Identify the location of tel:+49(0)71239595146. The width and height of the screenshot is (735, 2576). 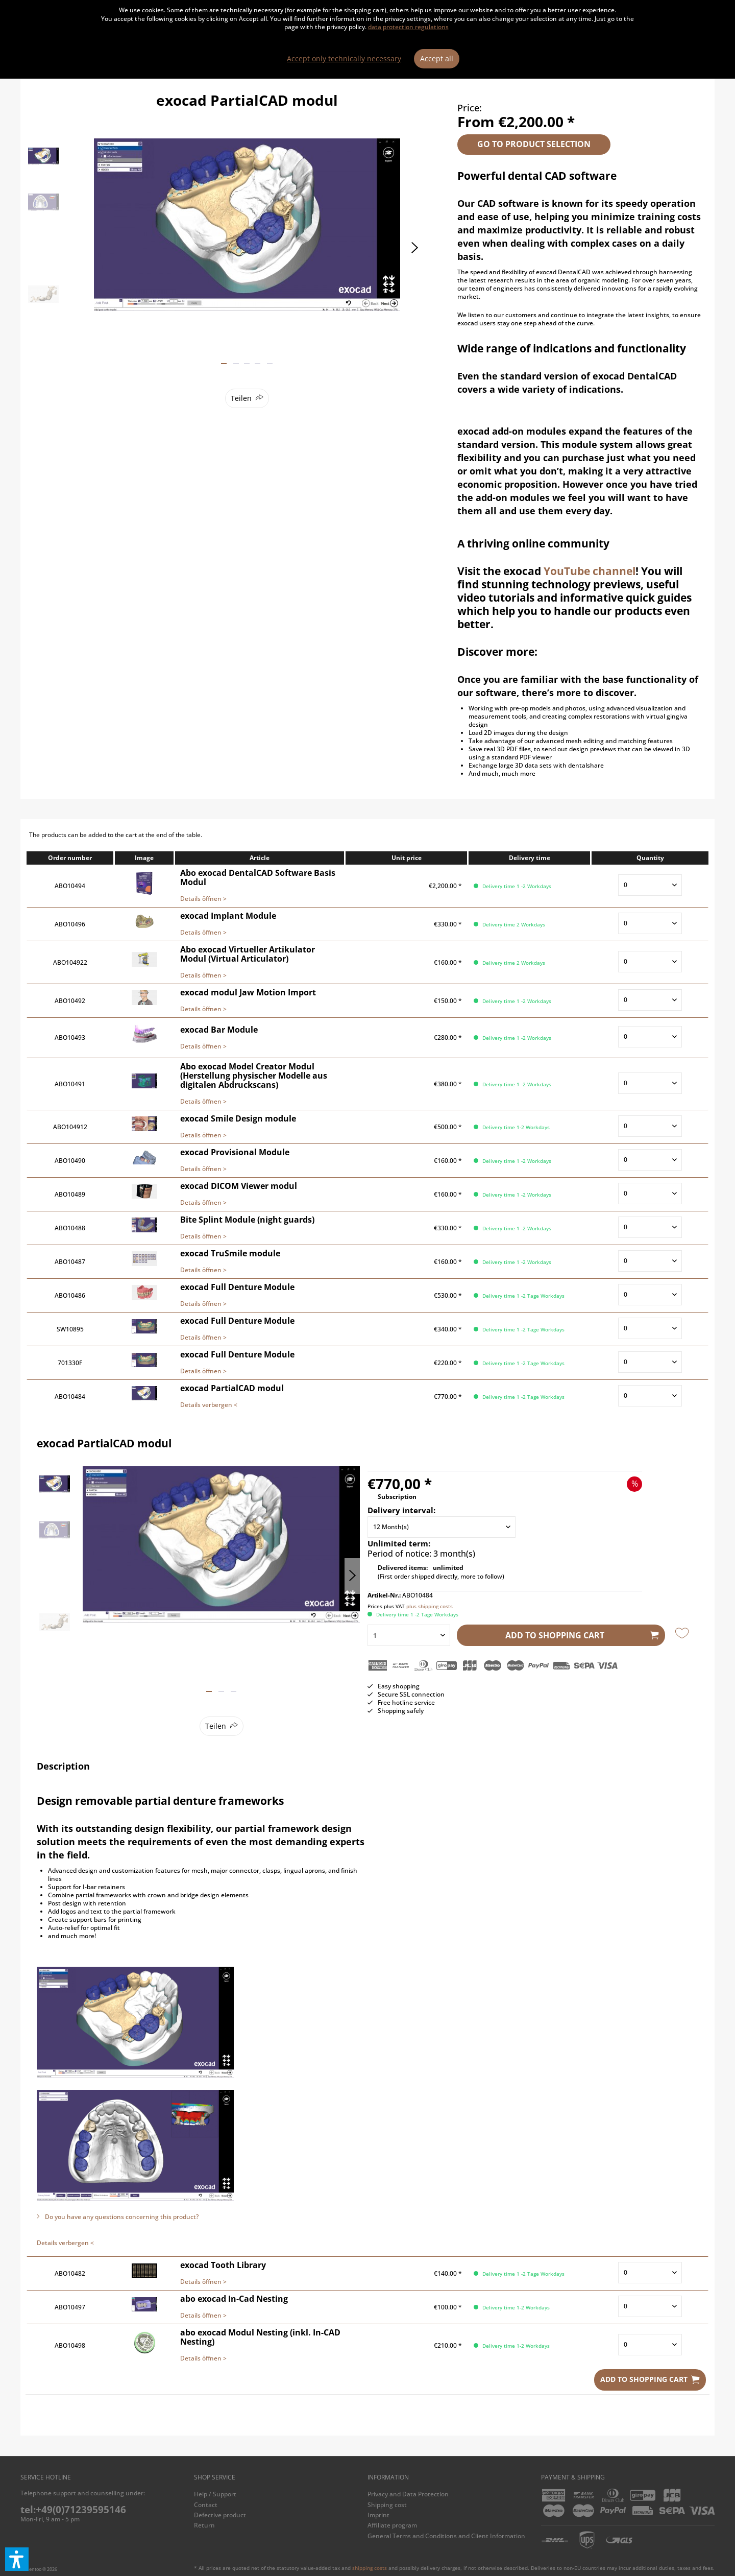
(73, 2509).